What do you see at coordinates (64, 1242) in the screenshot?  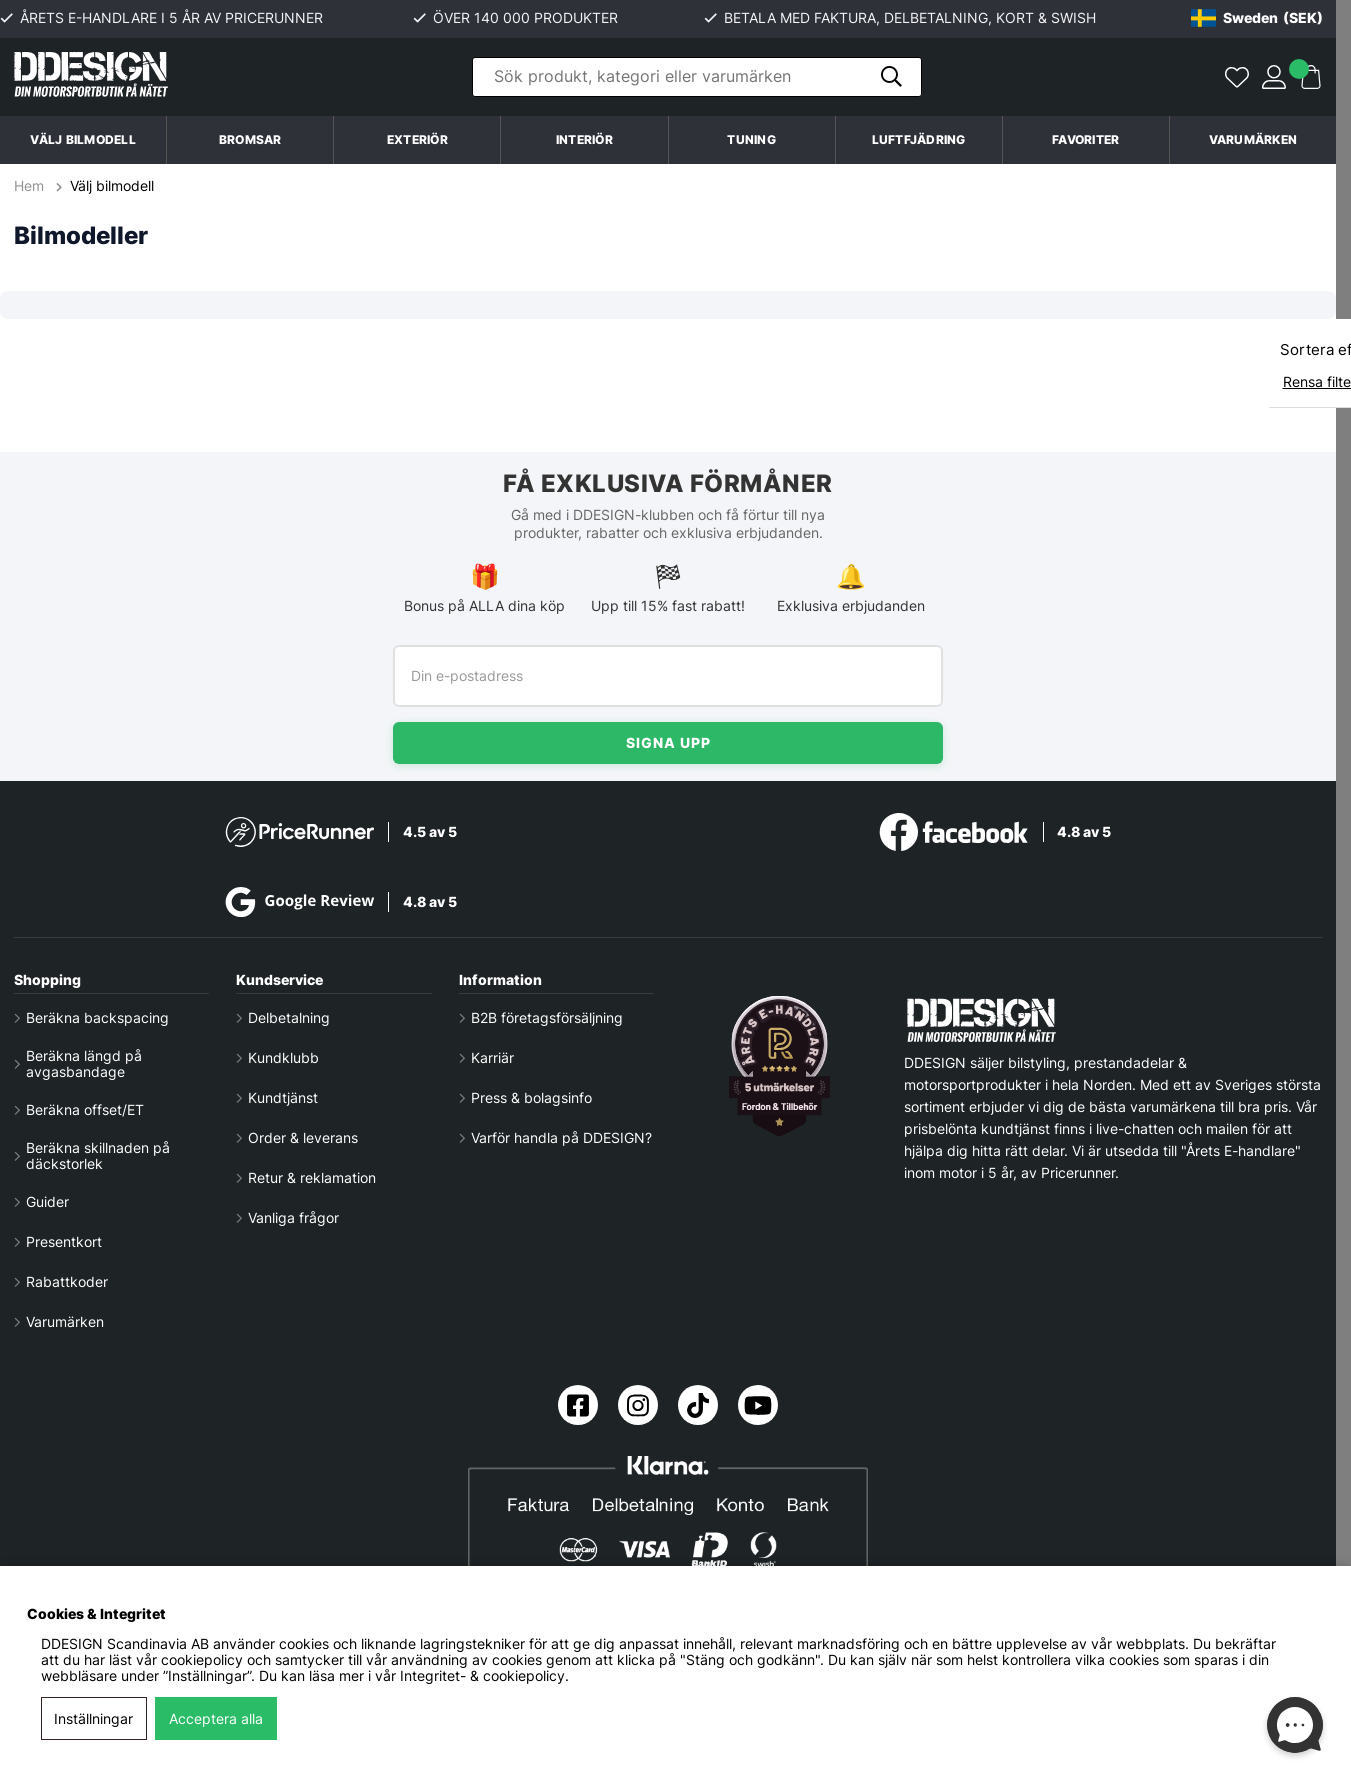 I see `Presentkort` at bounding box center [64, 1242].